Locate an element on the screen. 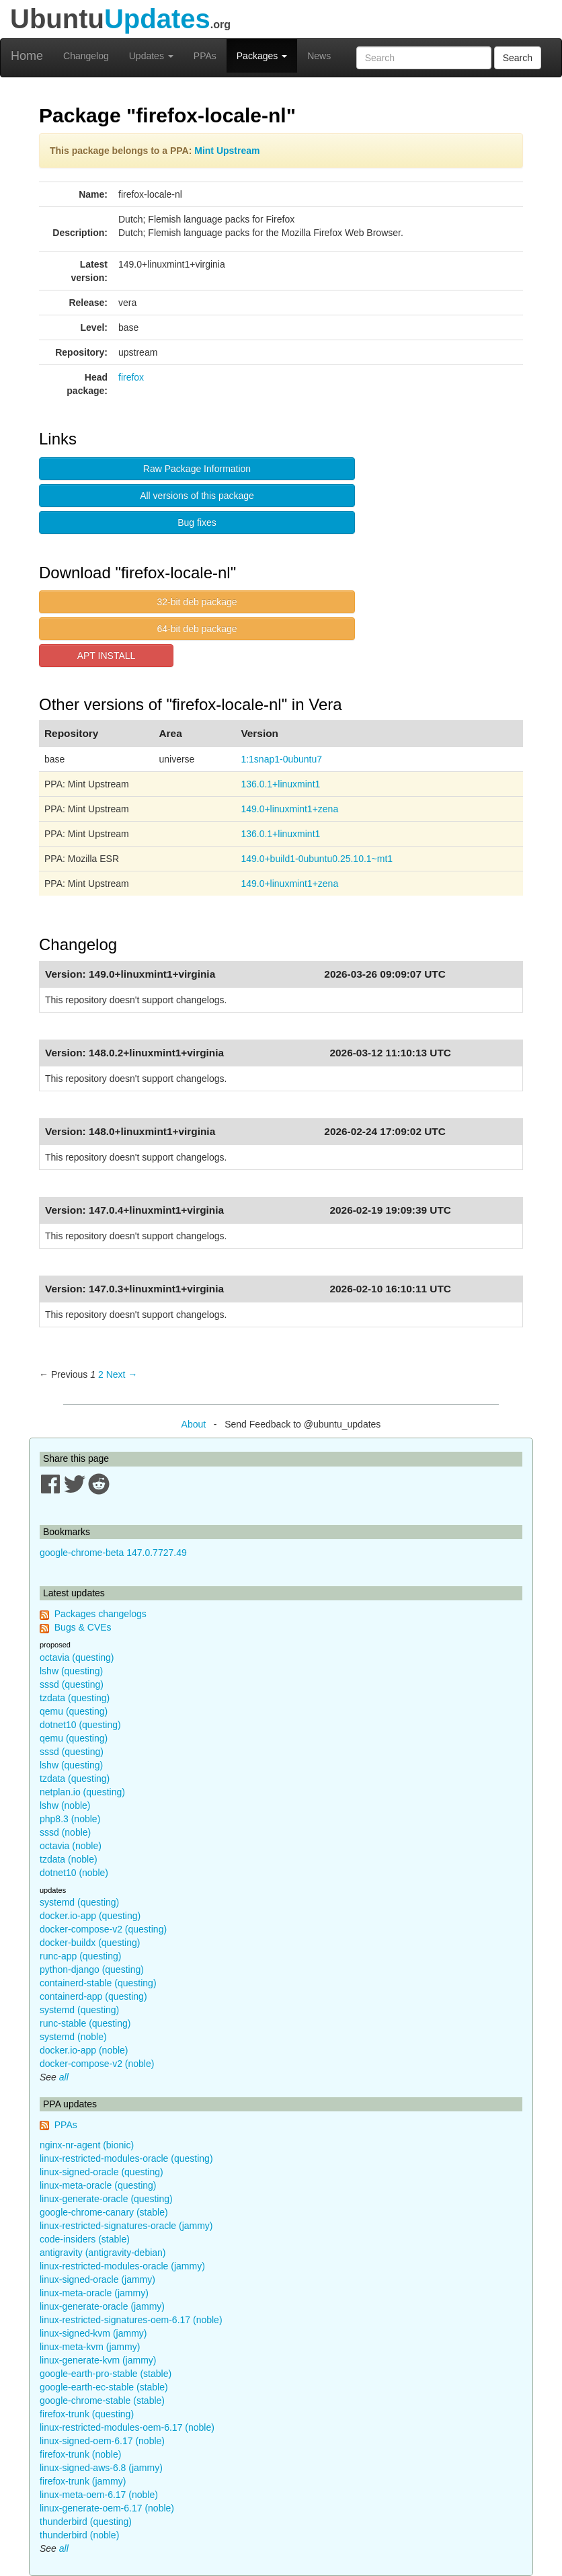  systemd (questing) is located at coordinates (79, 1902).